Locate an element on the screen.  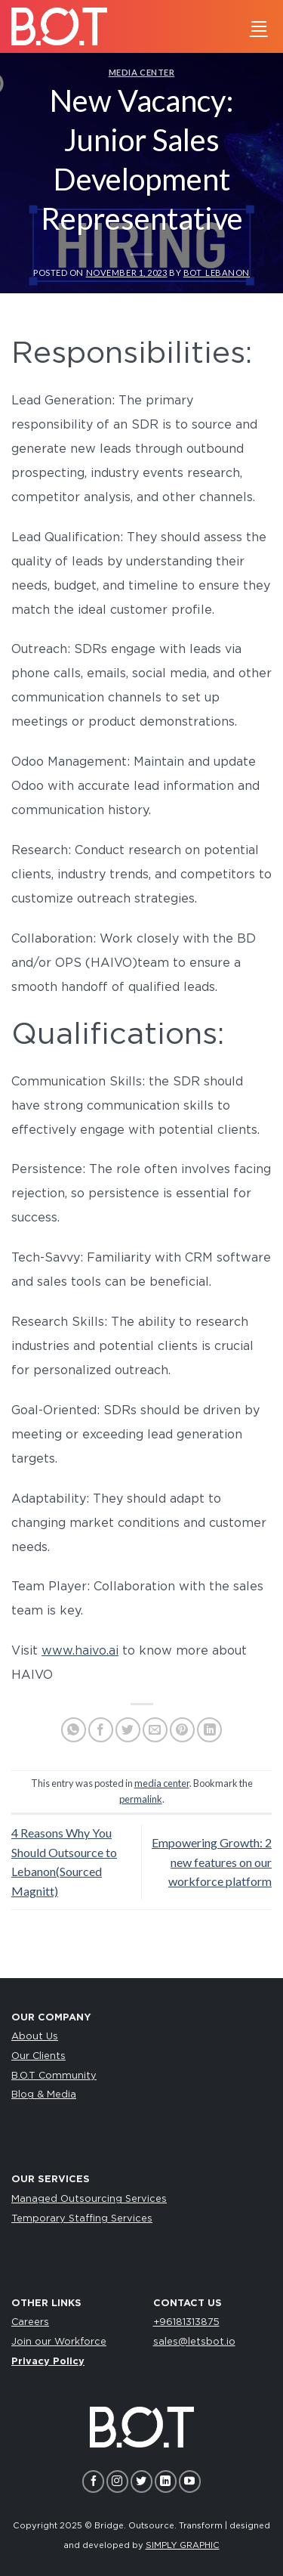
Careers is located at coordinates (30, 2322).